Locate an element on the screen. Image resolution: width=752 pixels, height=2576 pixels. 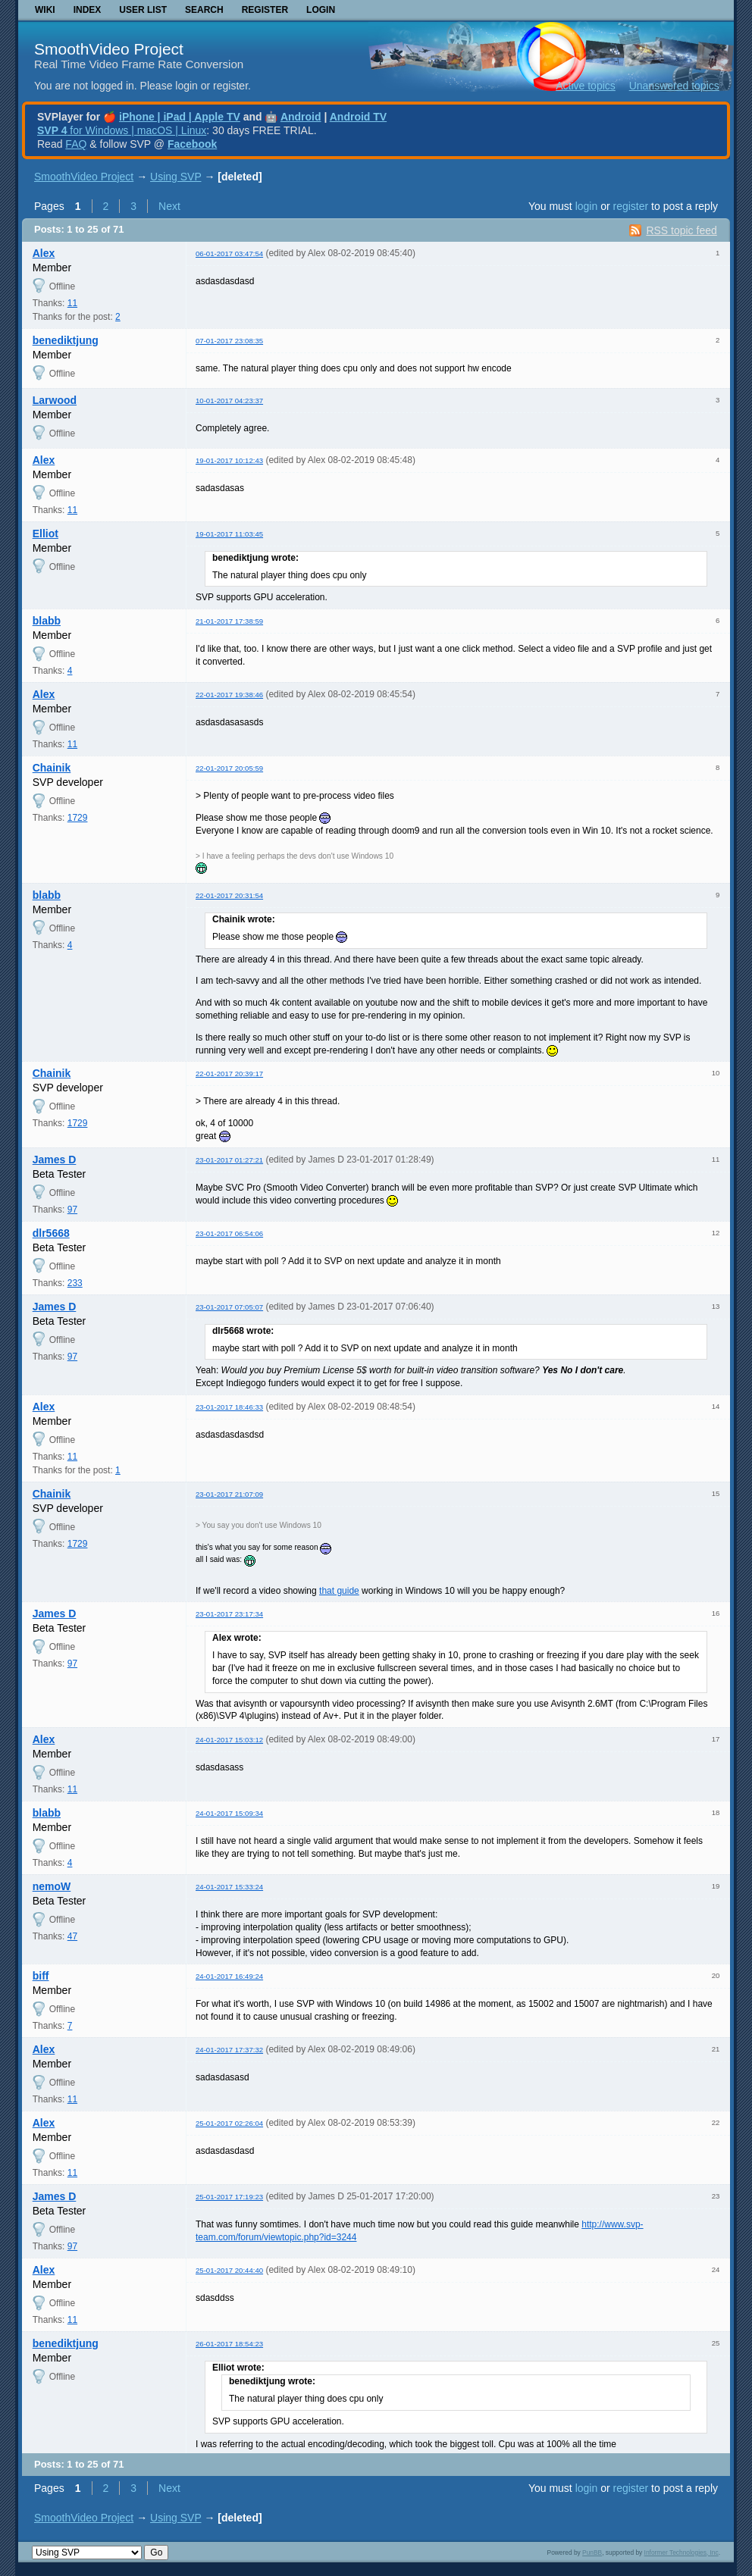
21-01-2017 17:38:59 is located at coordinates (229, 621).